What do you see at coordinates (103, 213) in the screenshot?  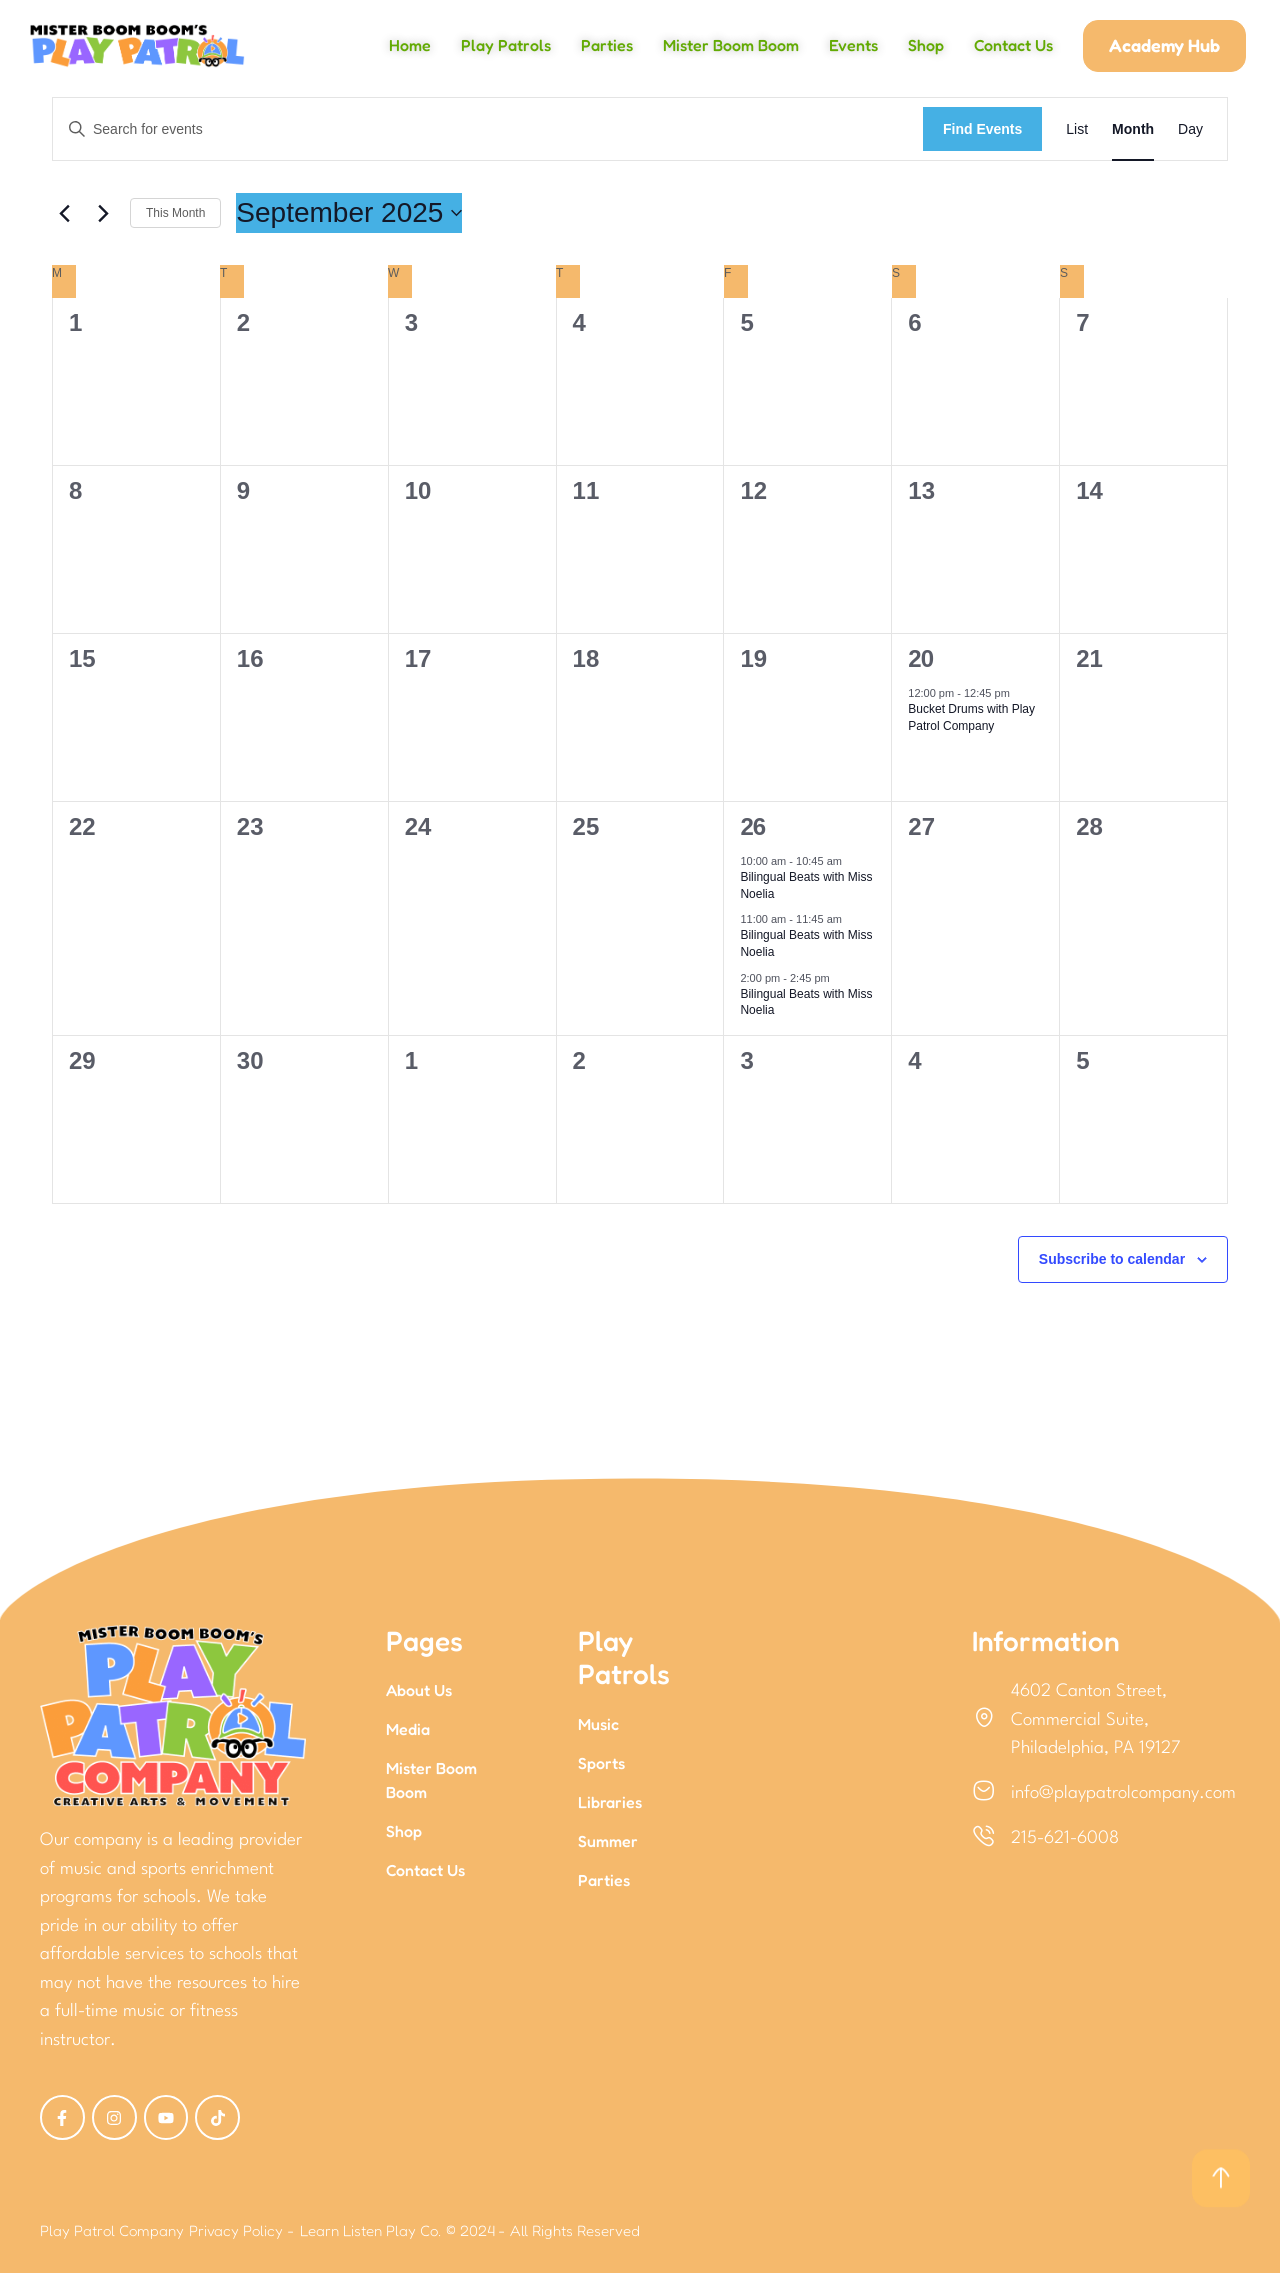 I see `[Next month]` at bounding box center [103, 213].